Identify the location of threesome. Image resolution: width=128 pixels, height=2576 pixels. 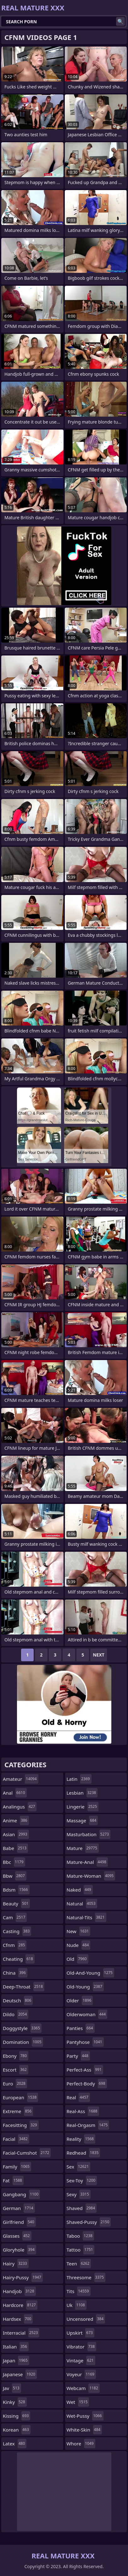
(86, 2277).